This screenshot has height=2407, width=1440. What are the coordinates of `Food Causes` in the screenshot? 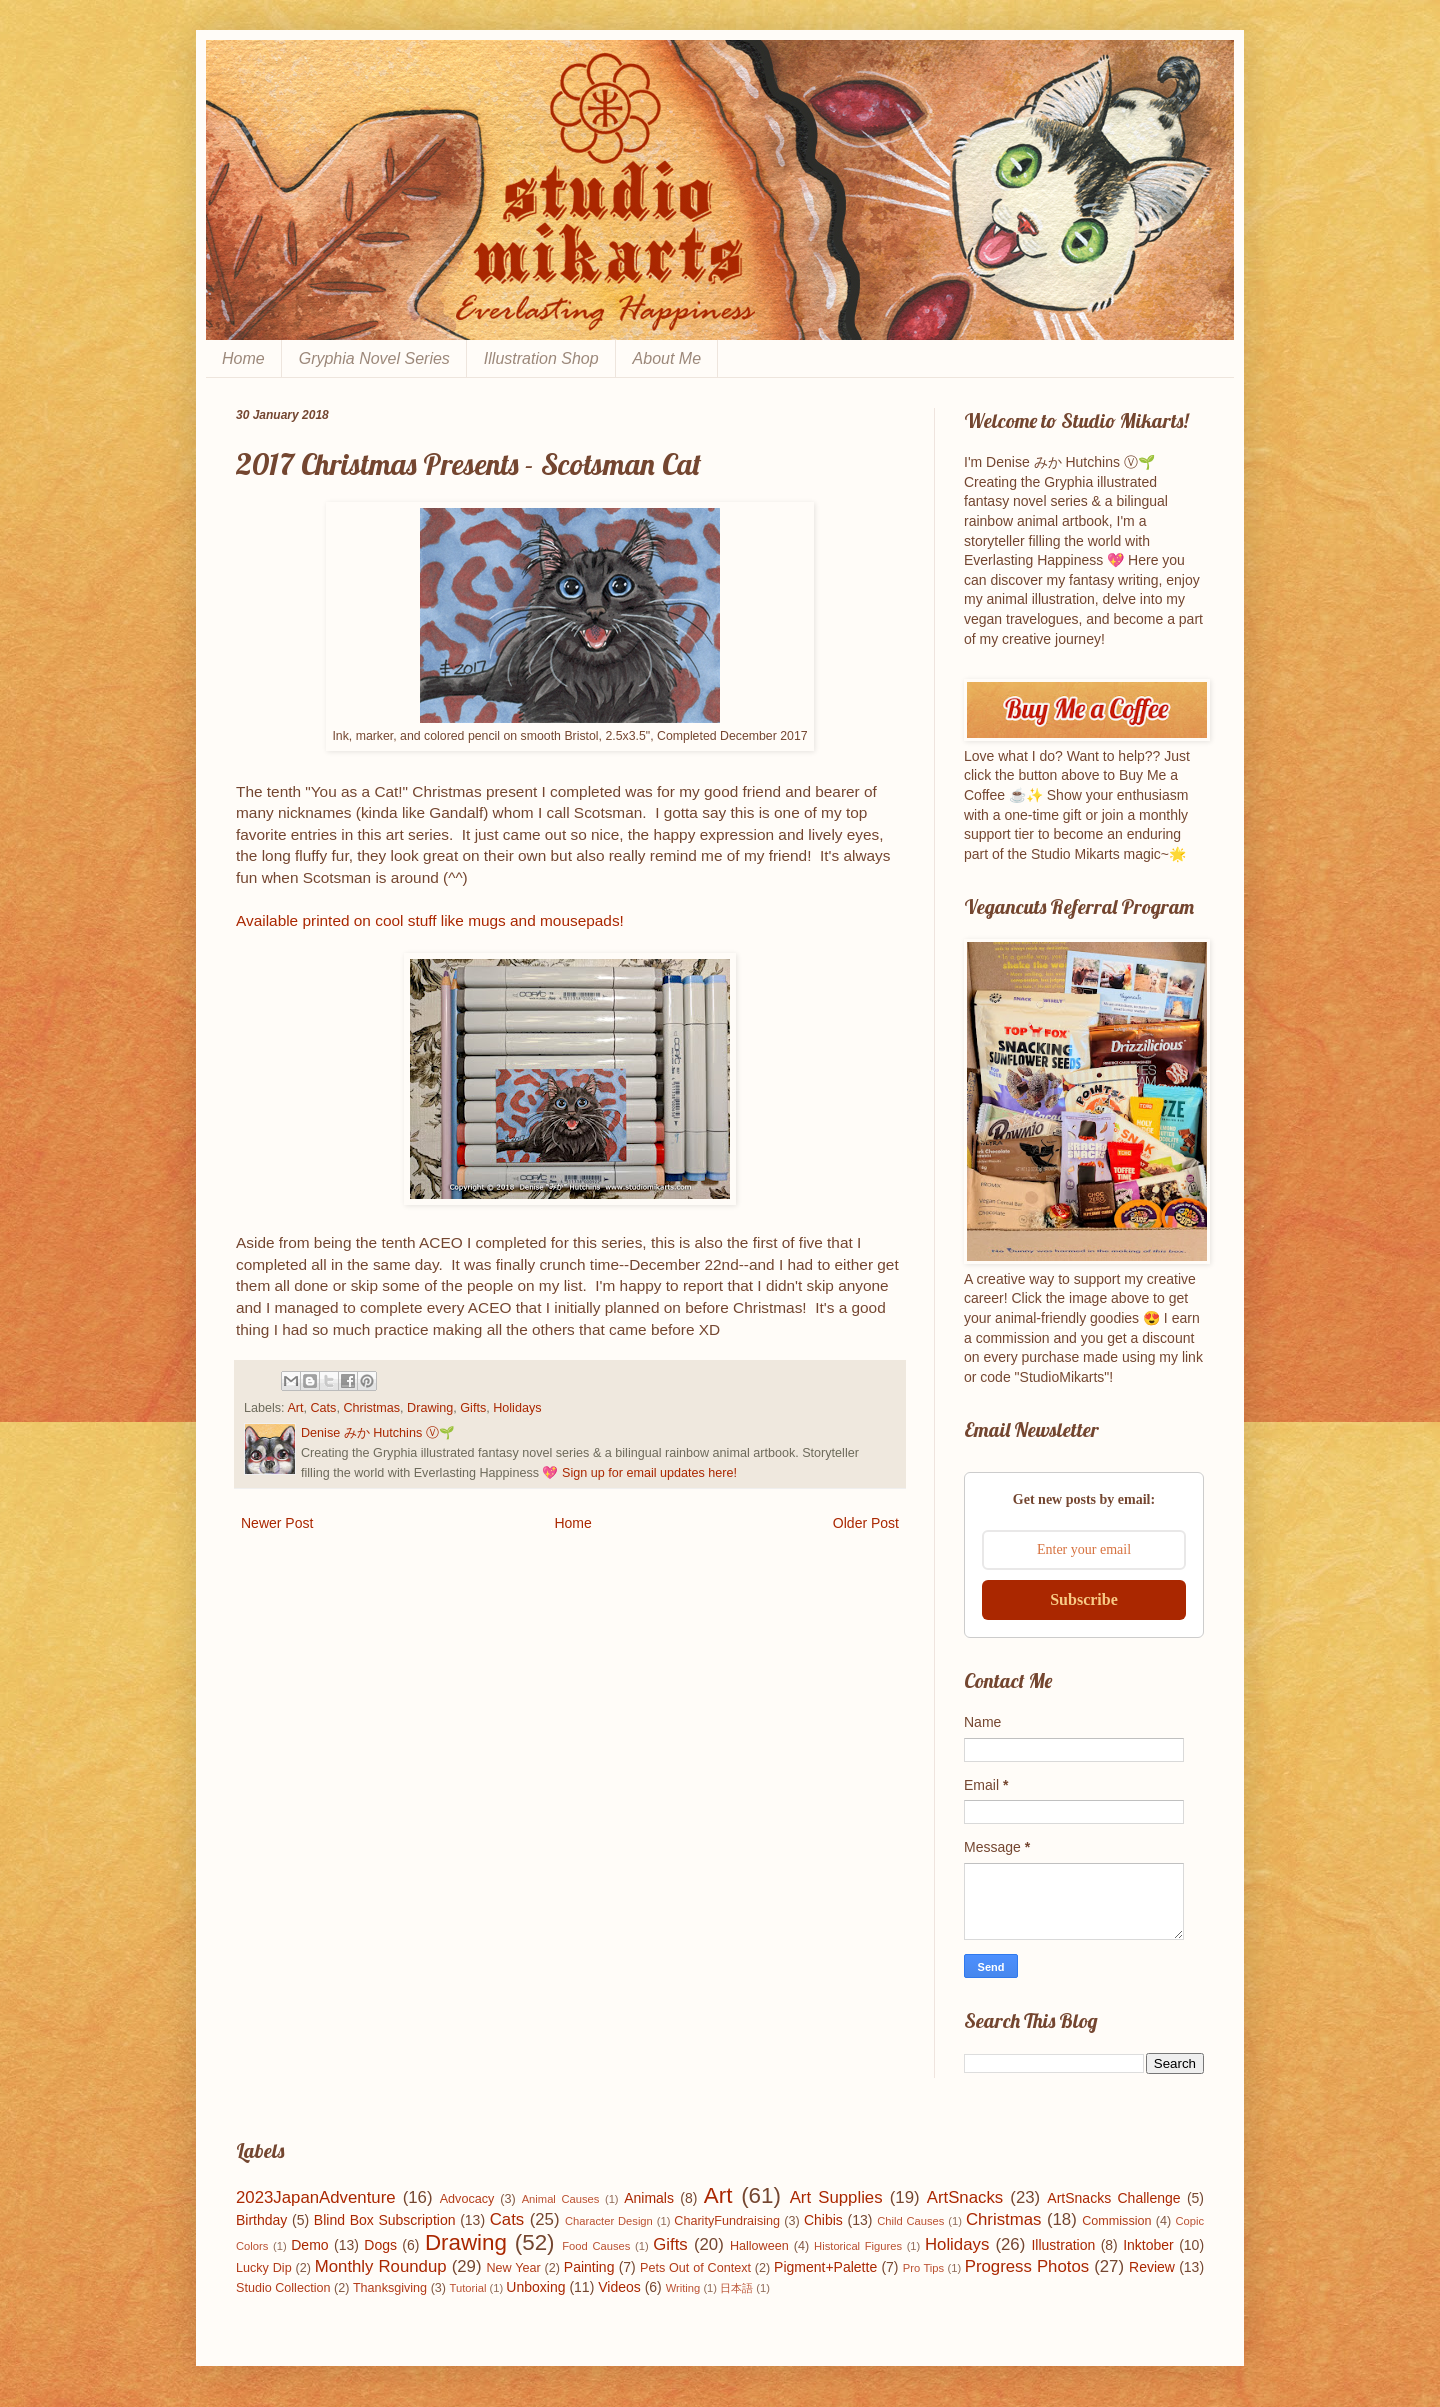 It's located at (596, 2246).